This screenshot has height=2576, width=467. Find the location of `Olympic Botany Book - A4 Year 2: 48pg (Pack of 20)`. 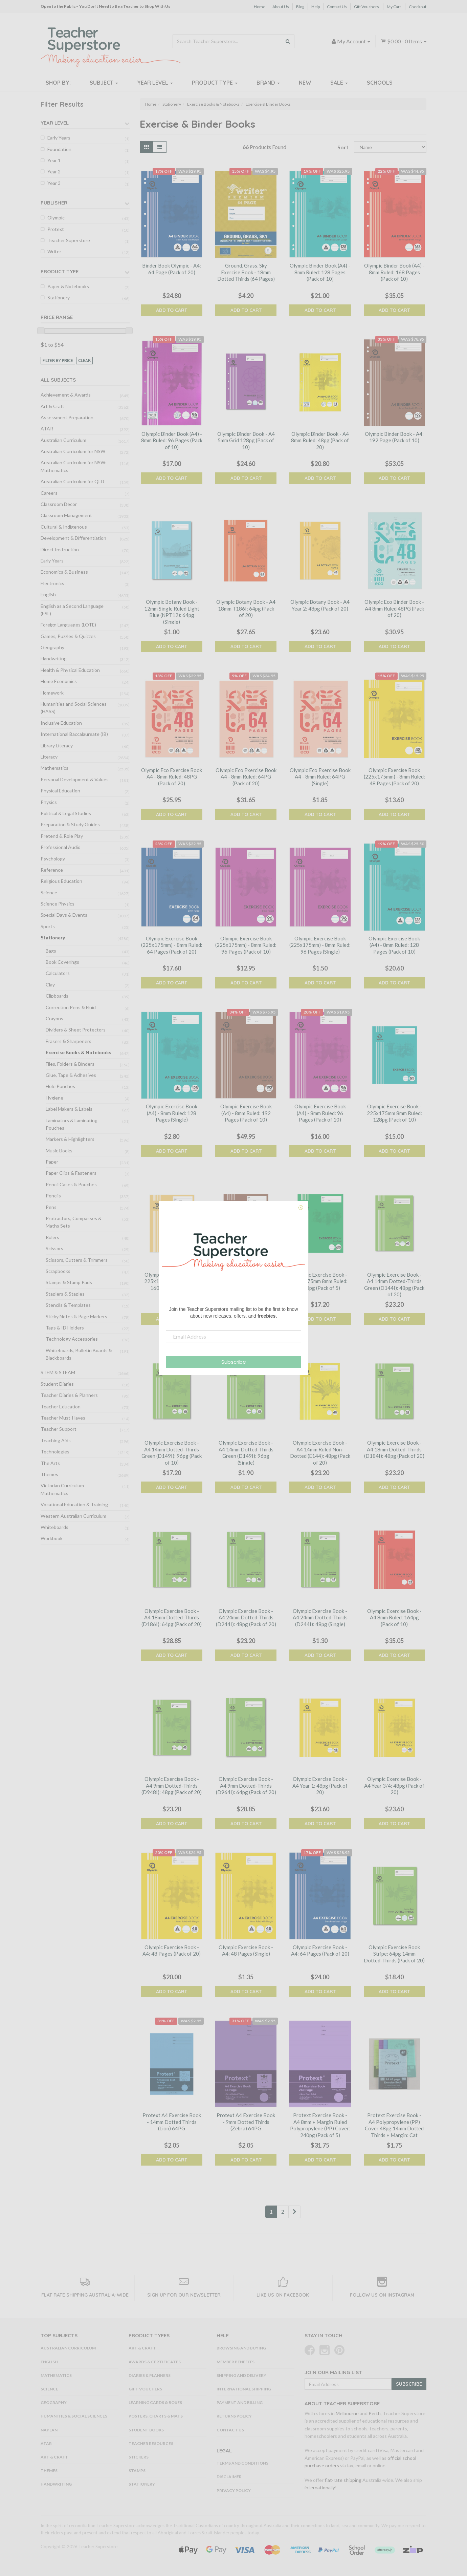

Olympic Botany Book - A4 Year 2: 48pg (Pack of 20) is located at coordinates (320, 605).